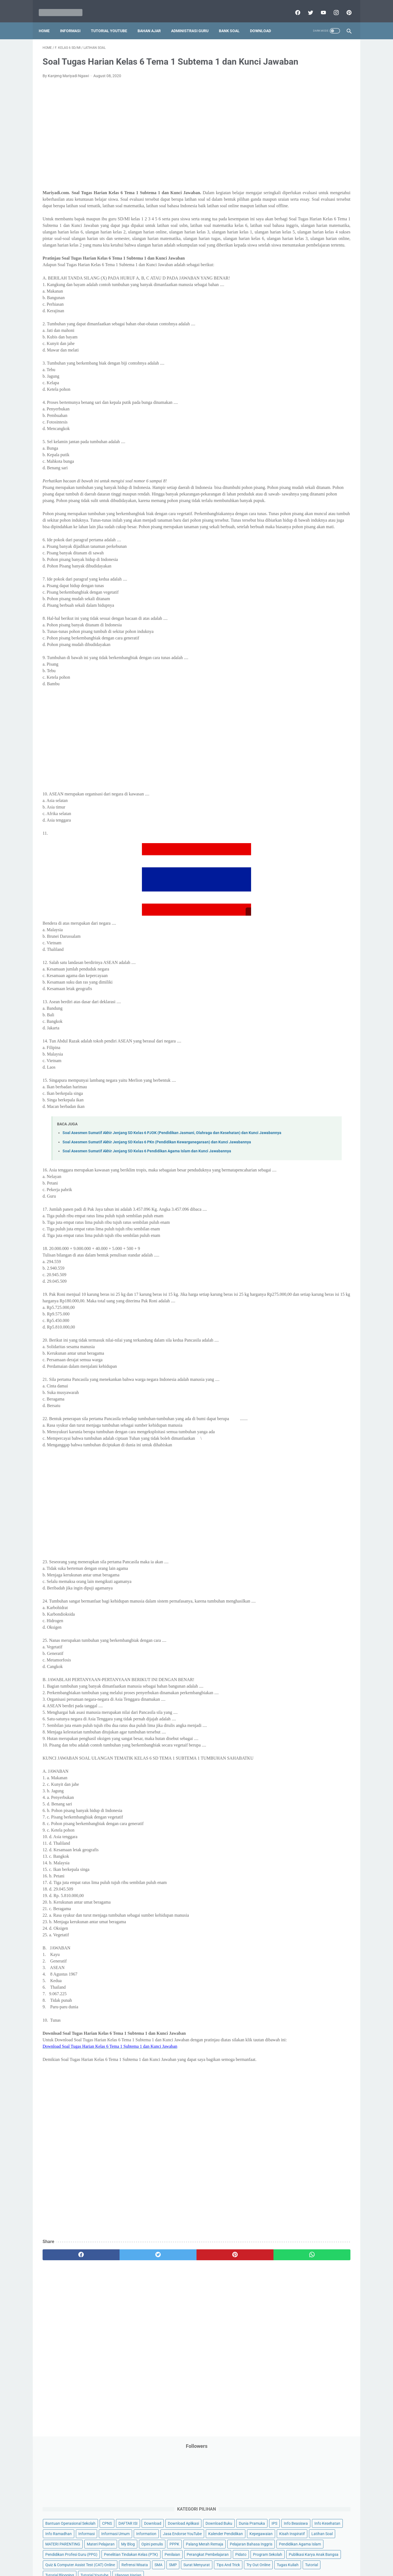 The height and width of the screenshot is (2576, 393). What do you see at coordinates (316, 338) in the screenshot?
I see `Tips And Trick` at bounding box center [316, 338].